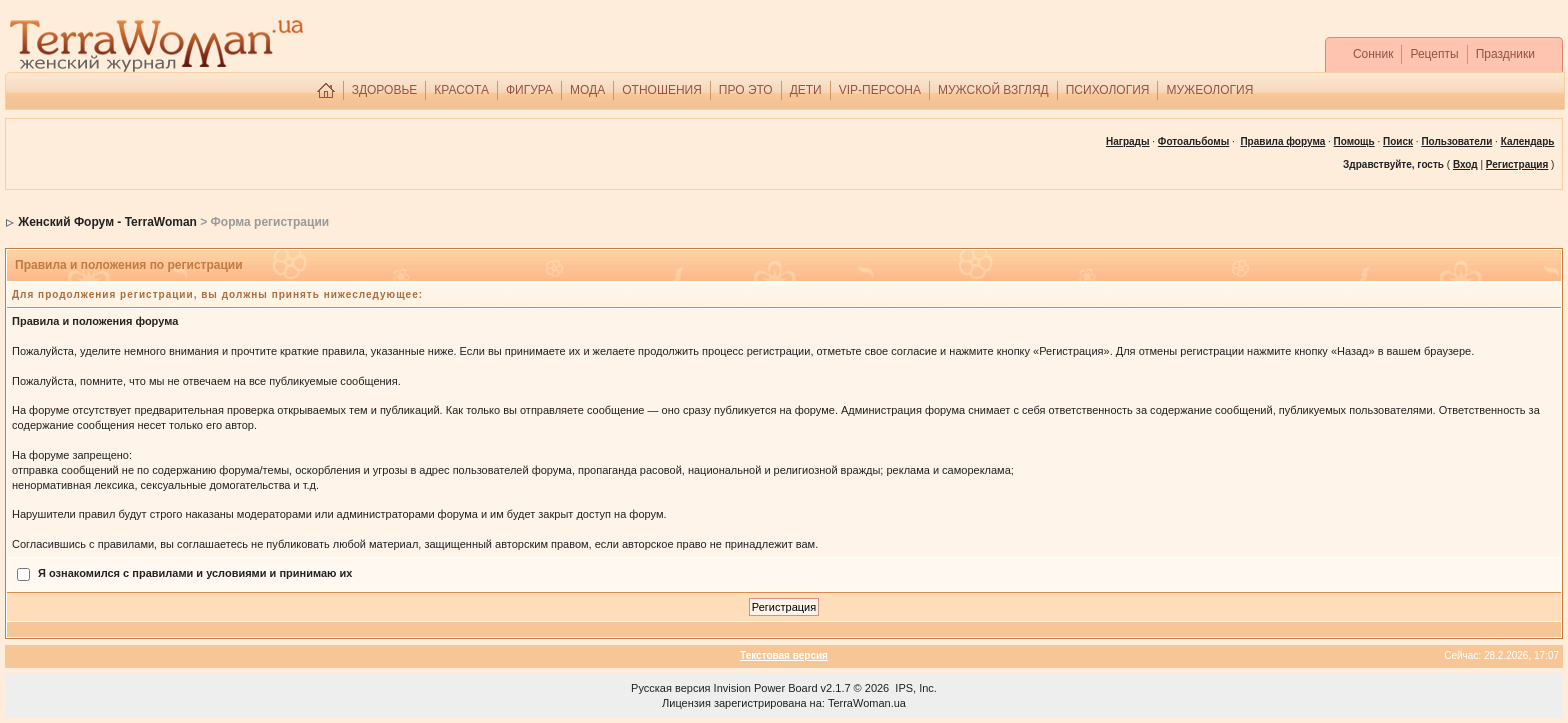 The height and width of the screenshot is (723, 1568). I want to click on Женский Форум - TerraWoman, so click(107, 222).